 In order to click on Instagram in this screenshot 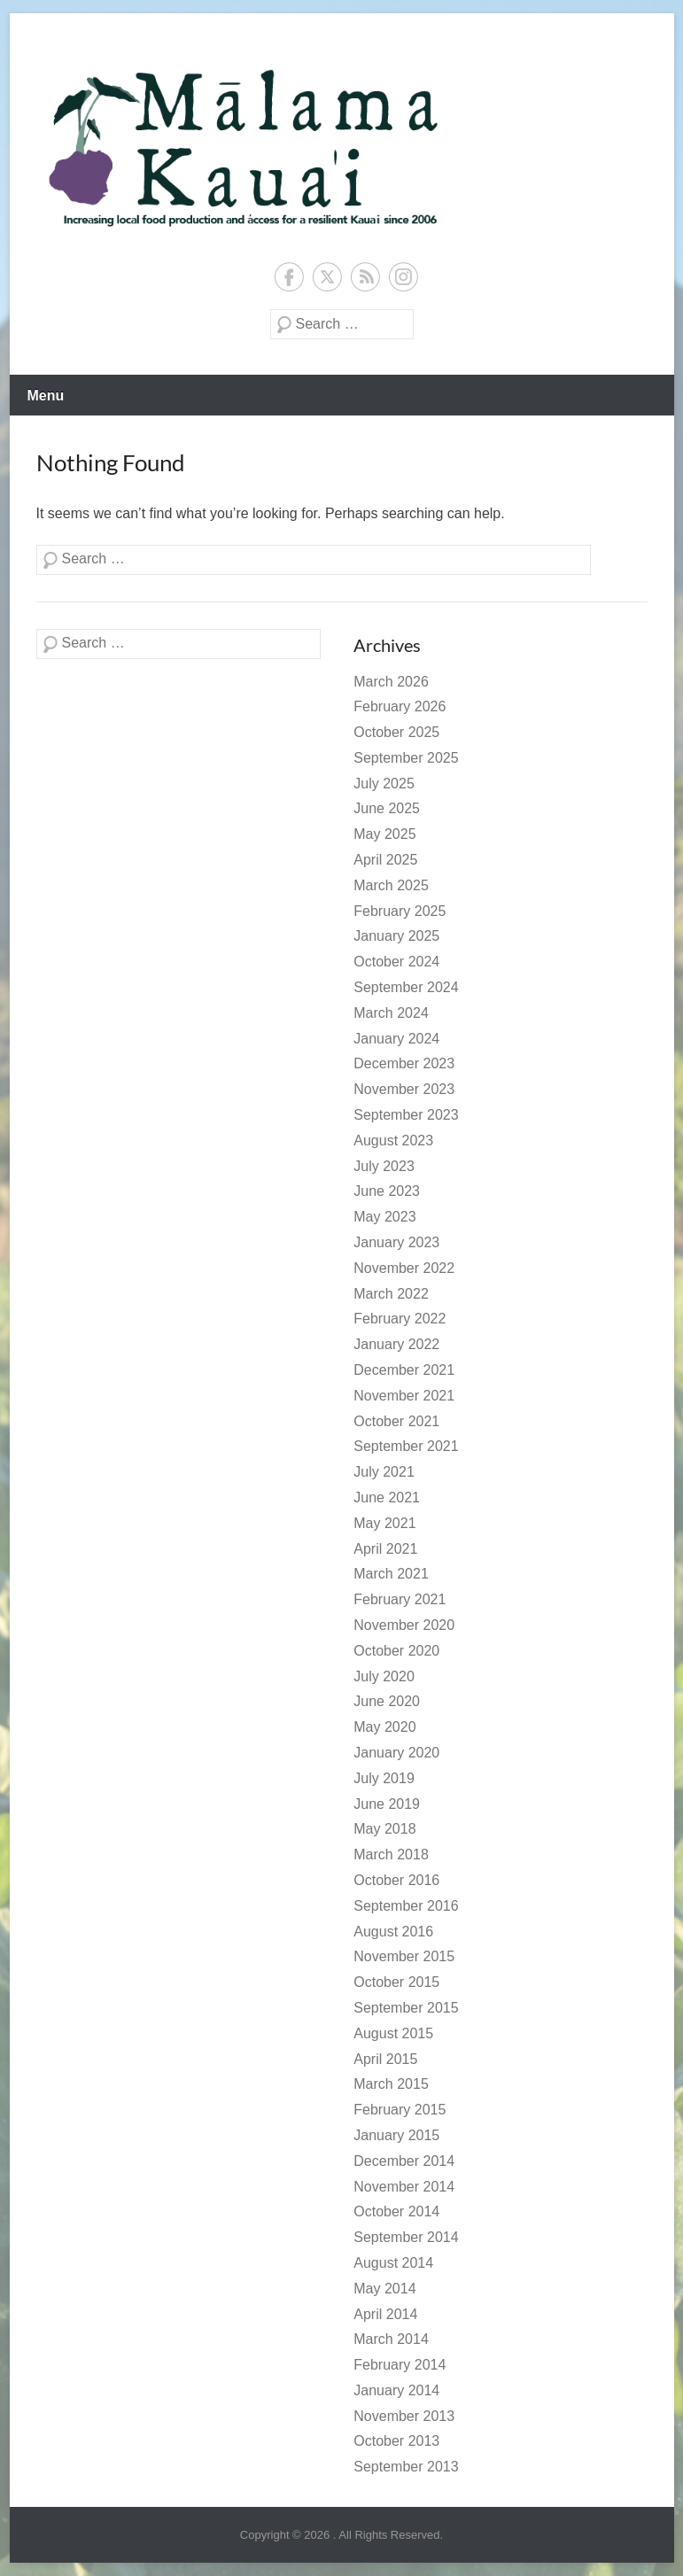, I will do `click(403, 276)`.